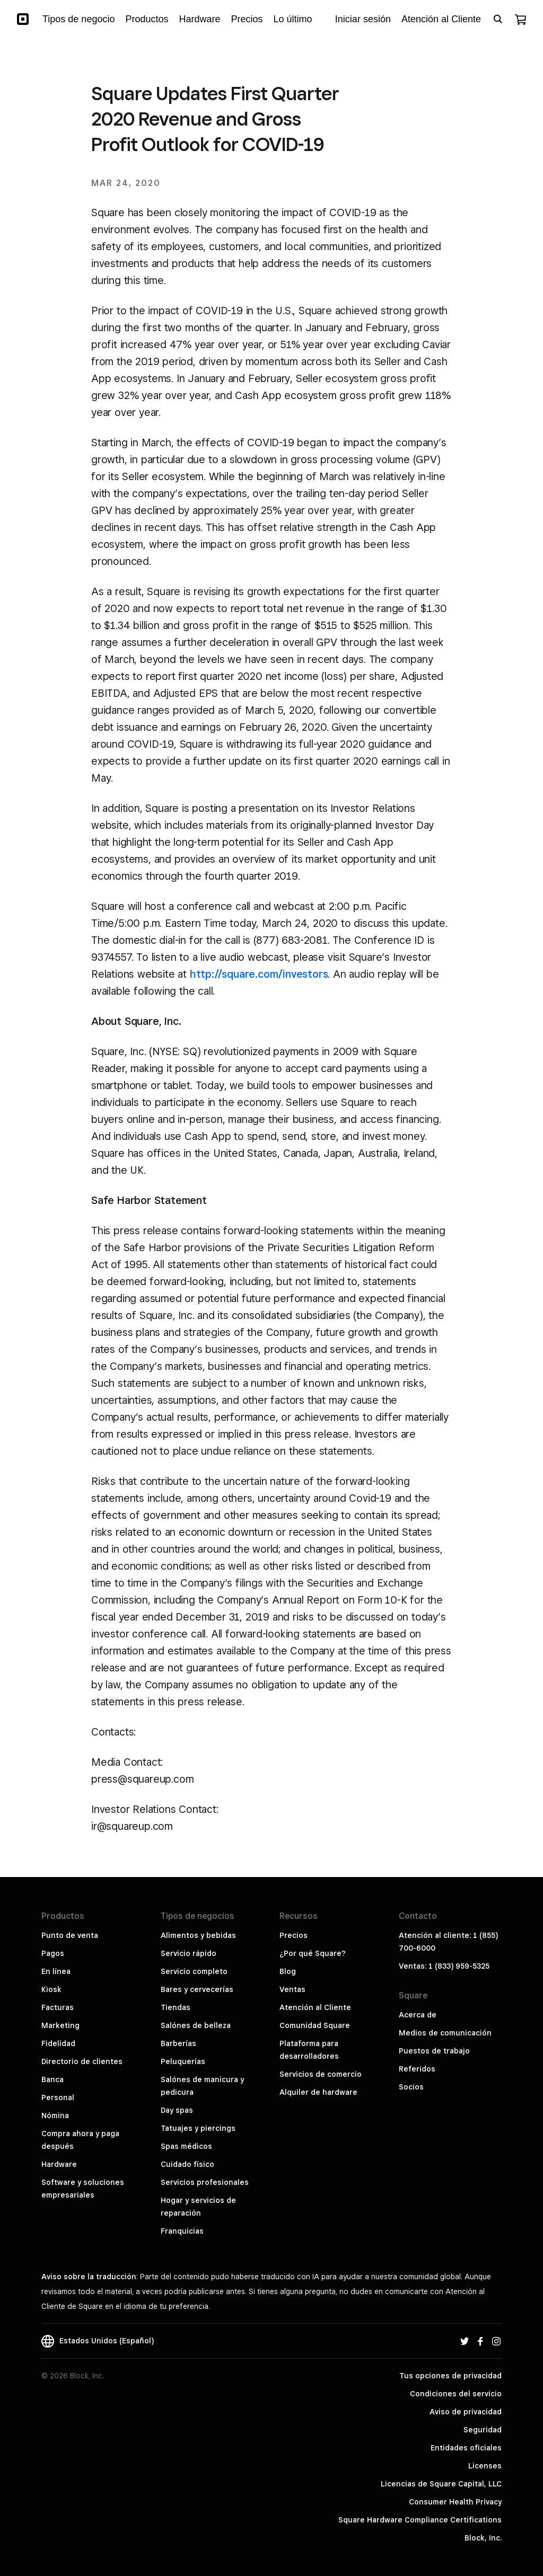  What do you see at coordinates (186, 2146) in the screenshot?
I see `Spas médicos` at bounding box center [186, 2146].